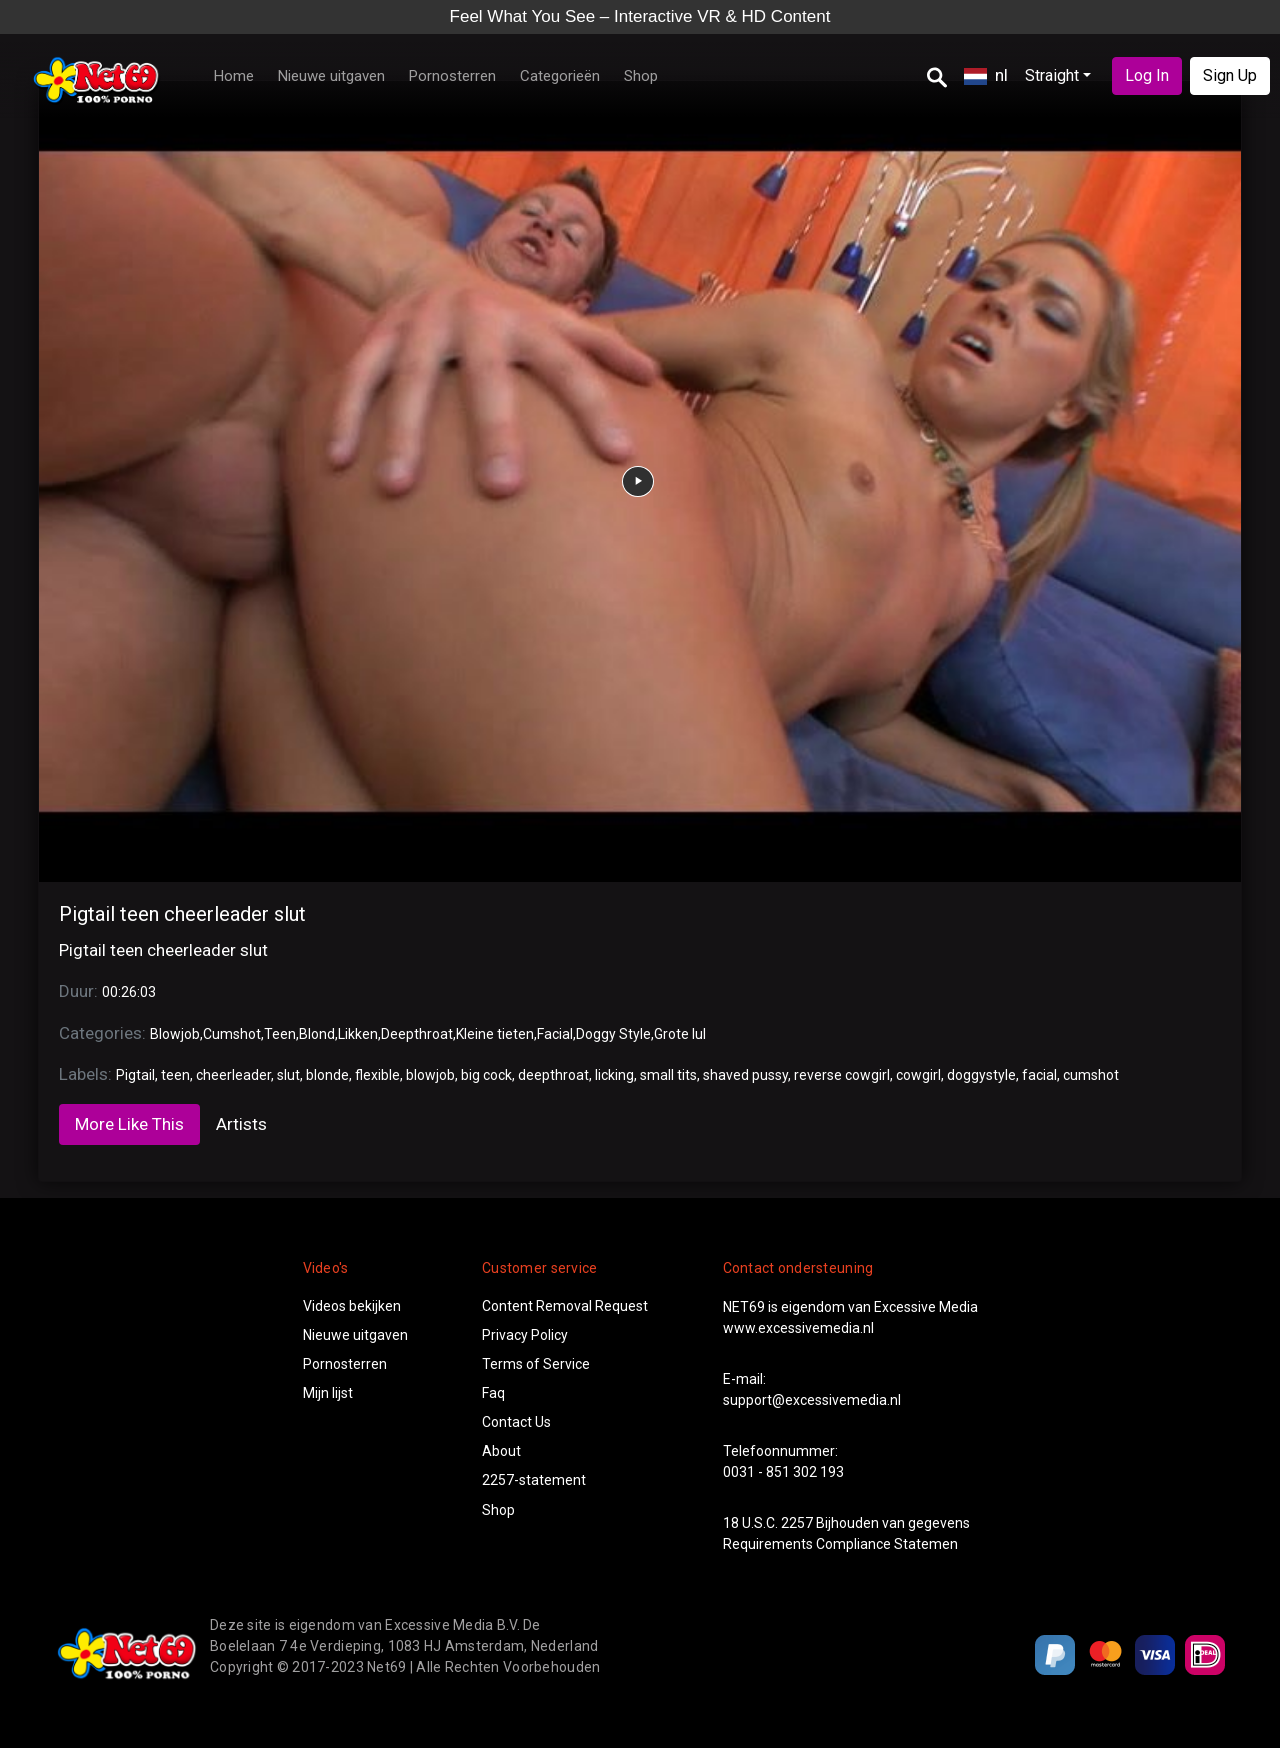  Describe the element at coordinates (613, 1034) in the screenshot. I see `Doggy Style` at that location.